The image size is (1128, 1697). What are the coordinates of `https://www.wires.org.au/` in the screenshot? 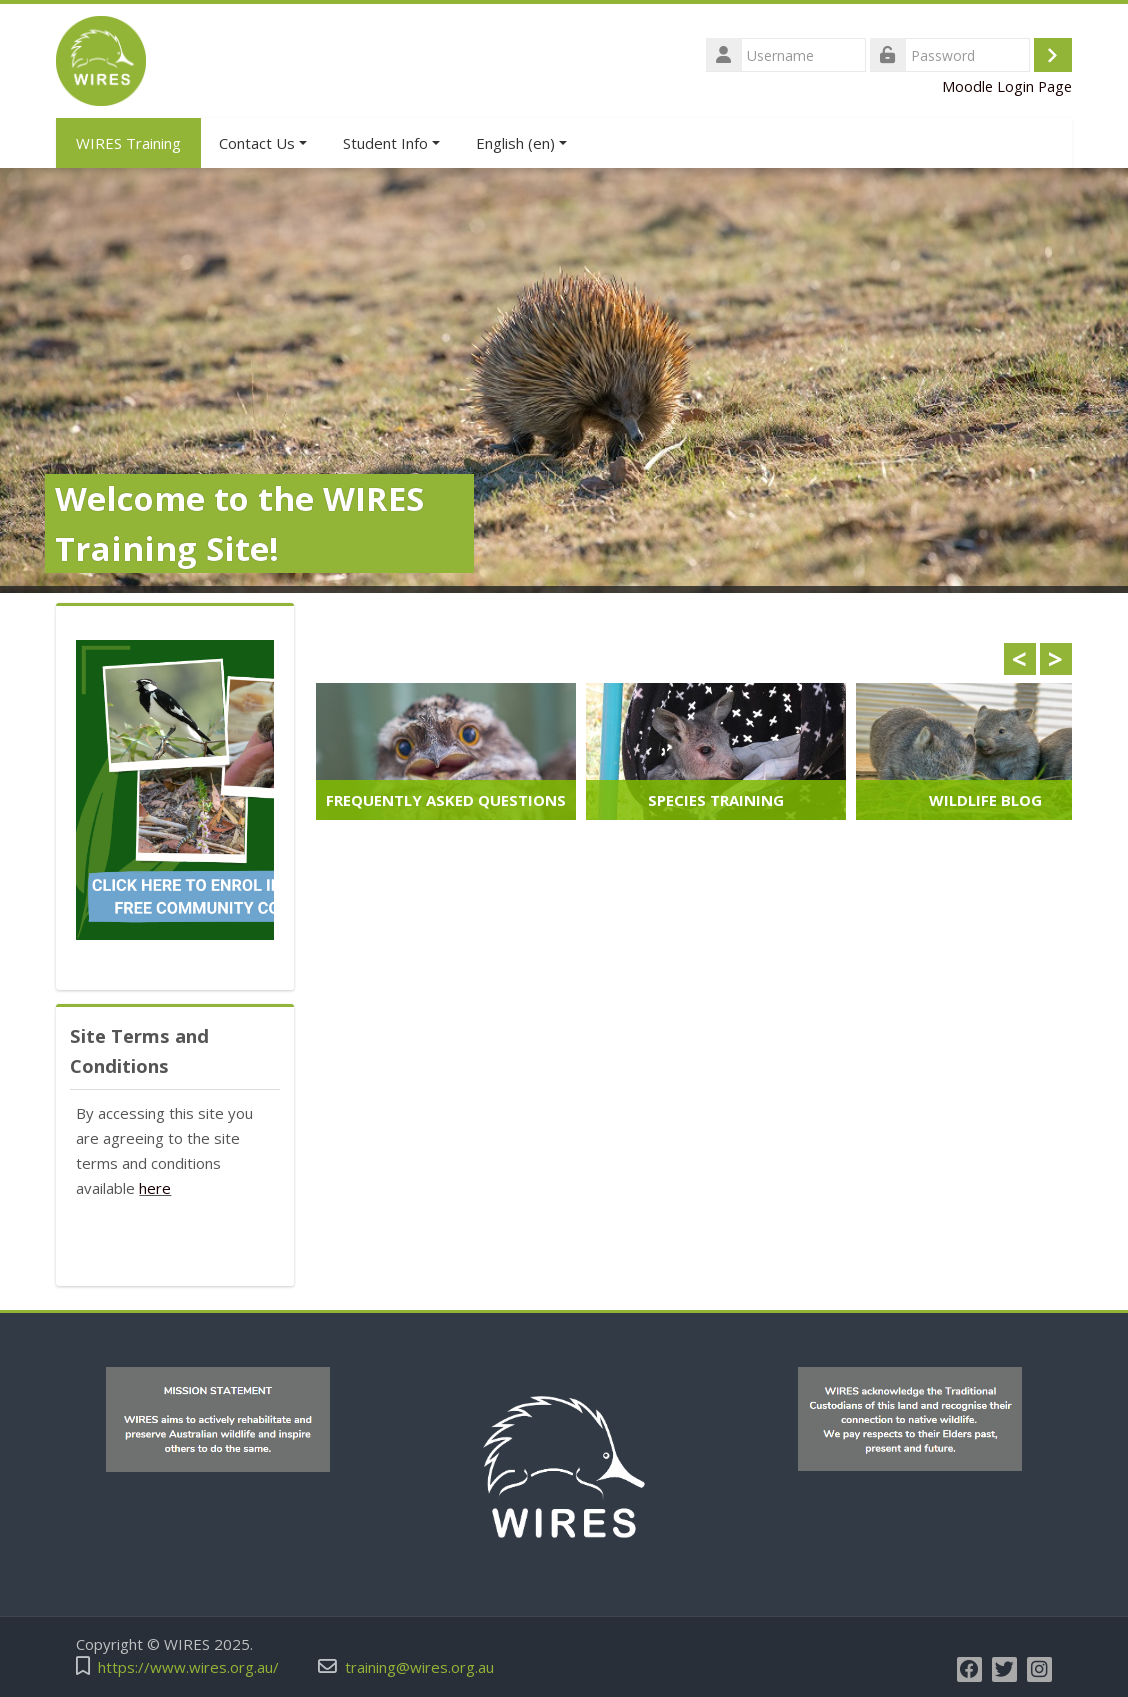 It's located at (188, 1667).